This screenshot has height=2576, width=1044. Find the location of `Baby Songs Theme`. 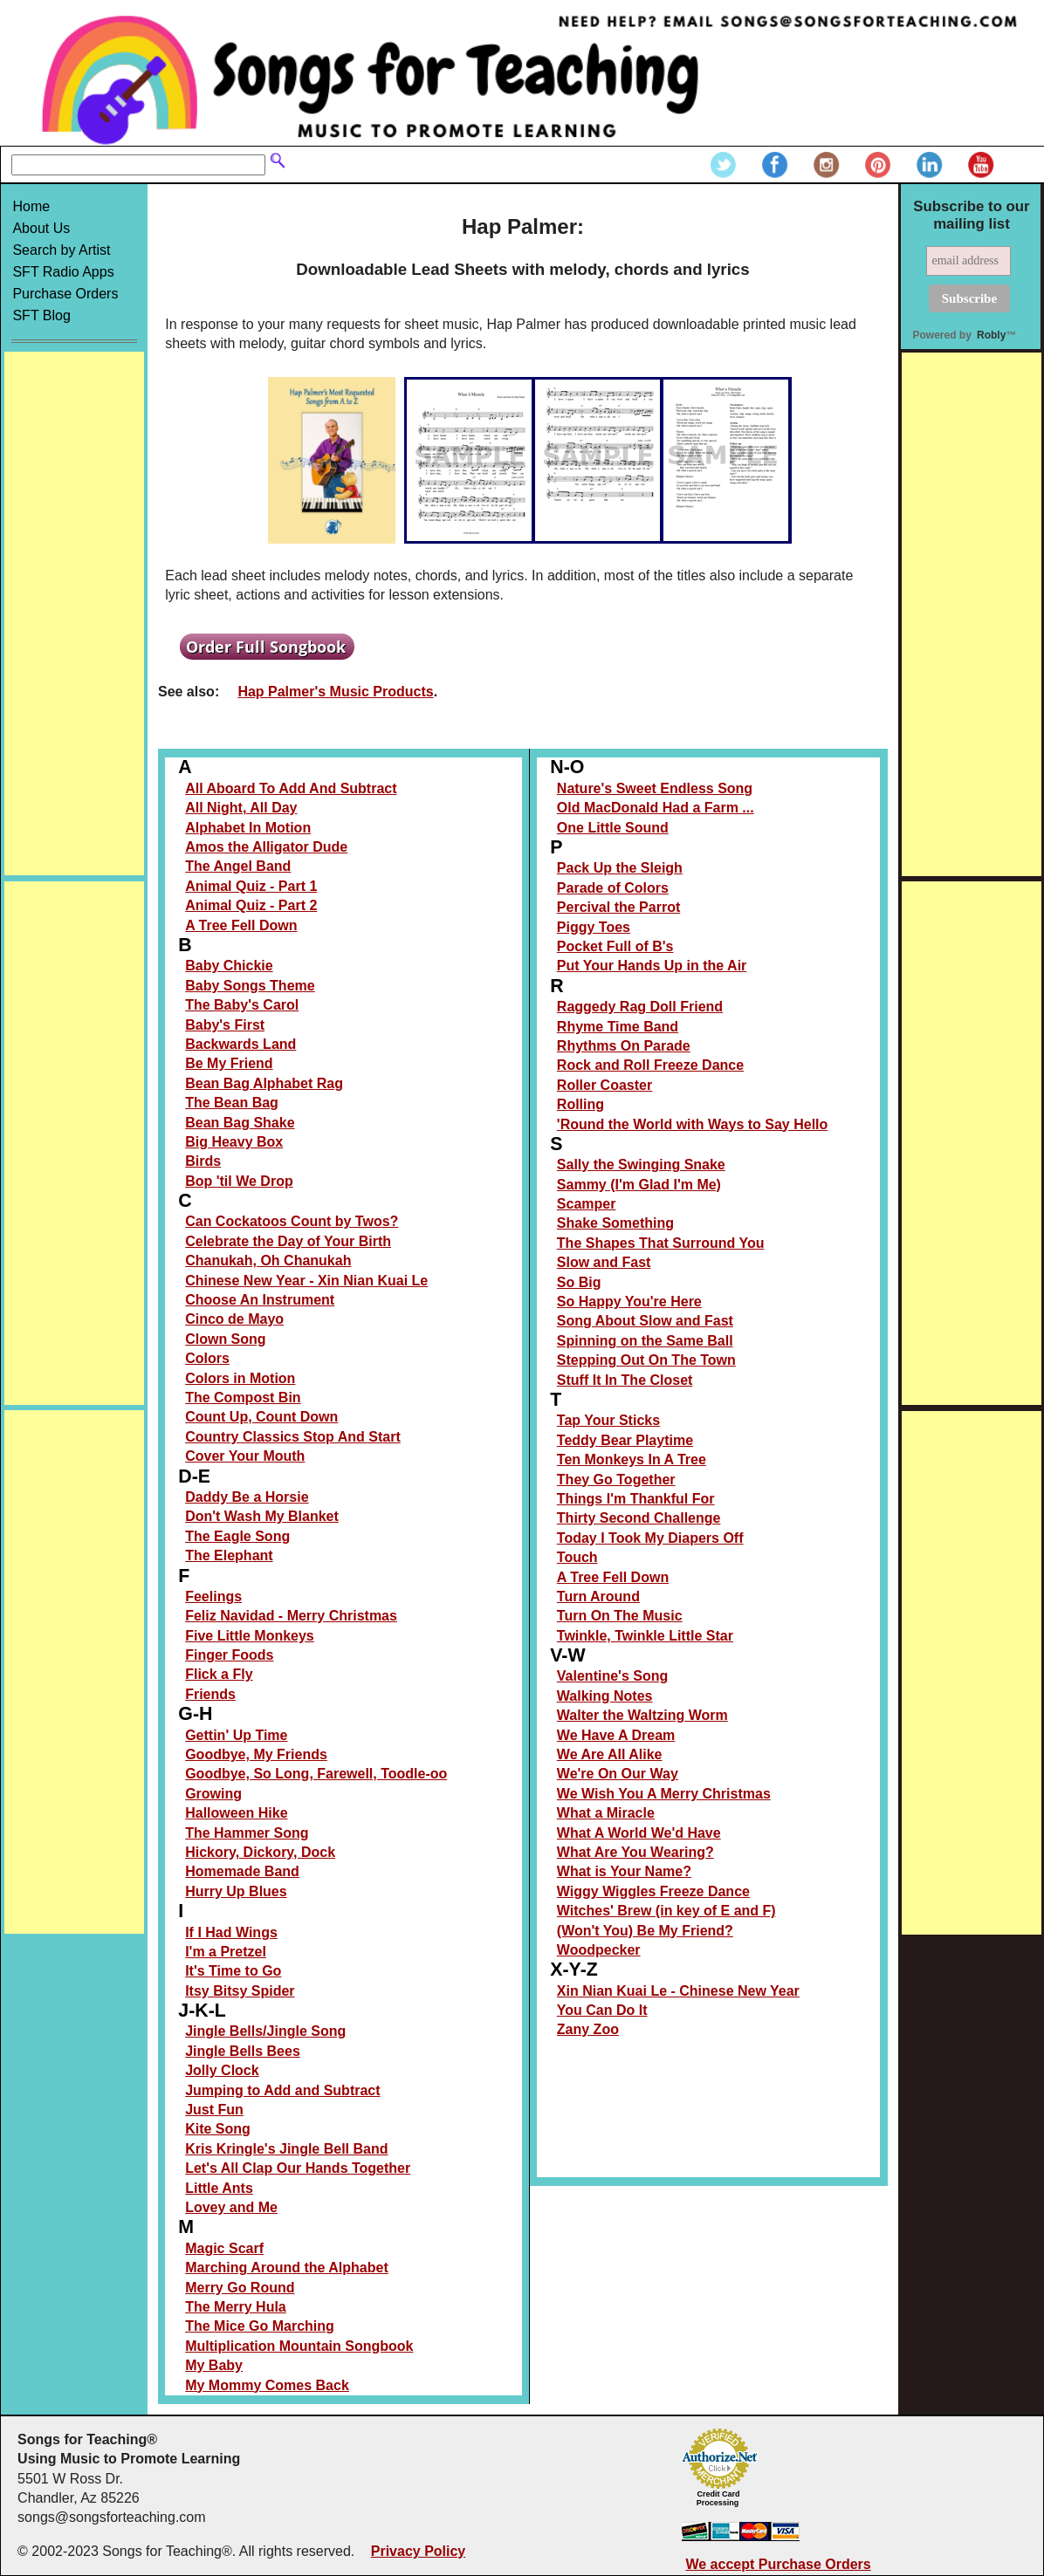

Baby Songs Theme is located at coordinates (249, 985).